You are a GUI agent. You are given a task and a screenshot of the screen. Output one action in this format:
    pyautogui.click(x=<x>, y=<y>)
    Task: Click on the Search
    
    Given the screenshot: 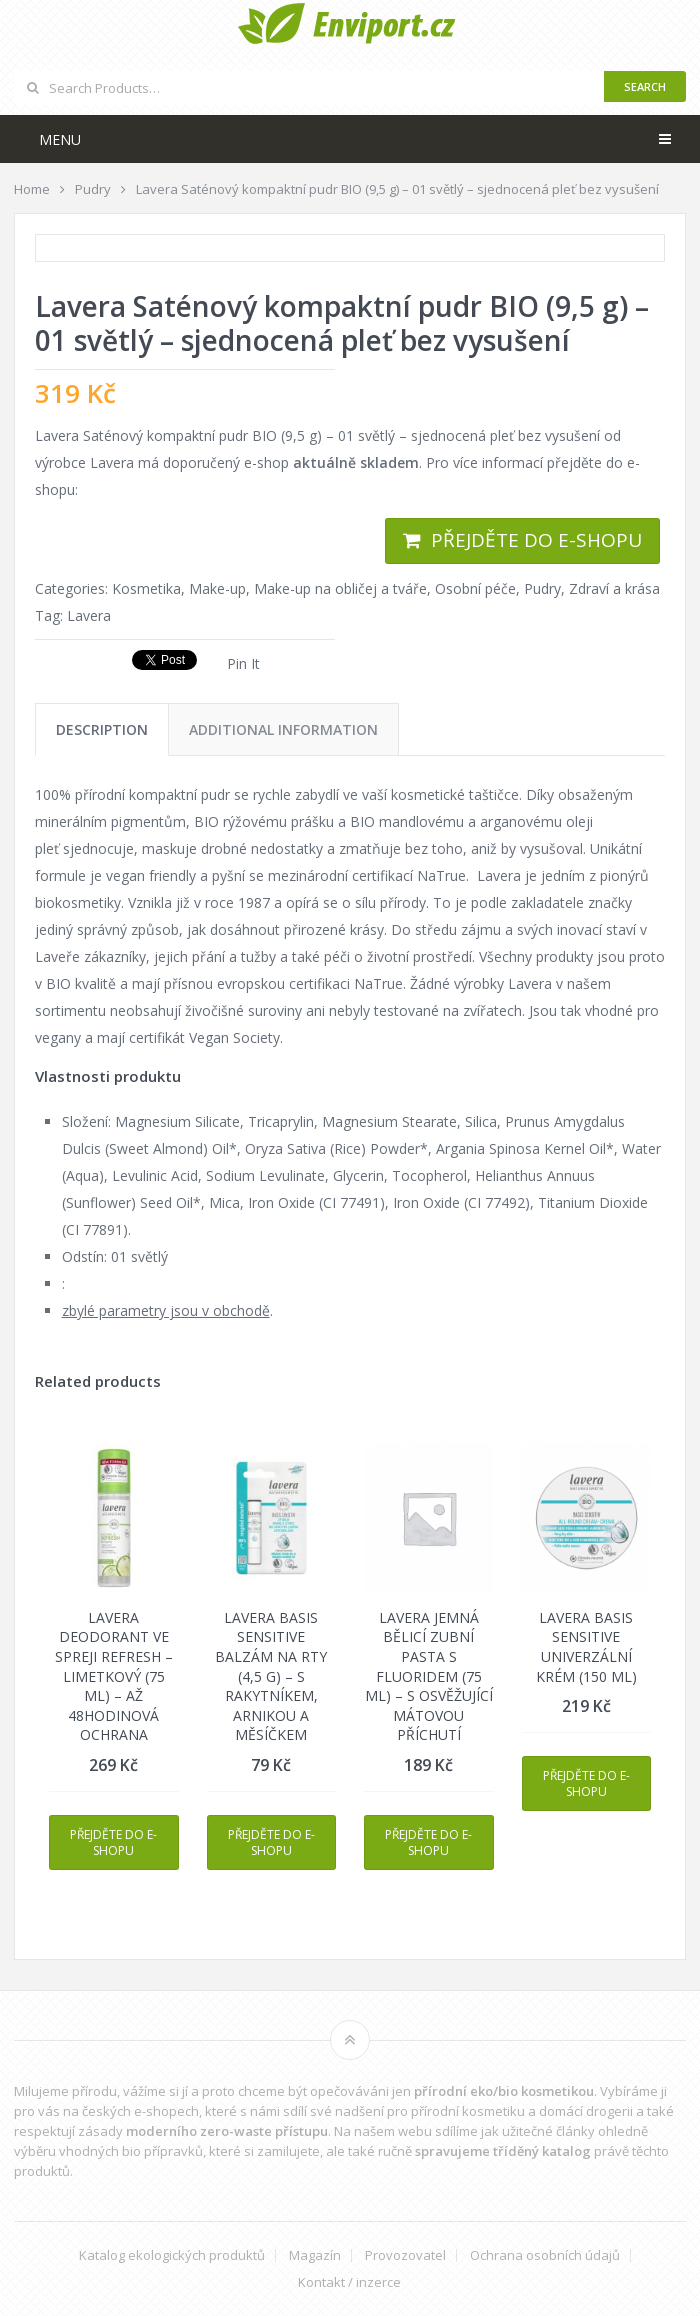 What is the action you would take?
    pyautogui.click(x=645, y=86)
    